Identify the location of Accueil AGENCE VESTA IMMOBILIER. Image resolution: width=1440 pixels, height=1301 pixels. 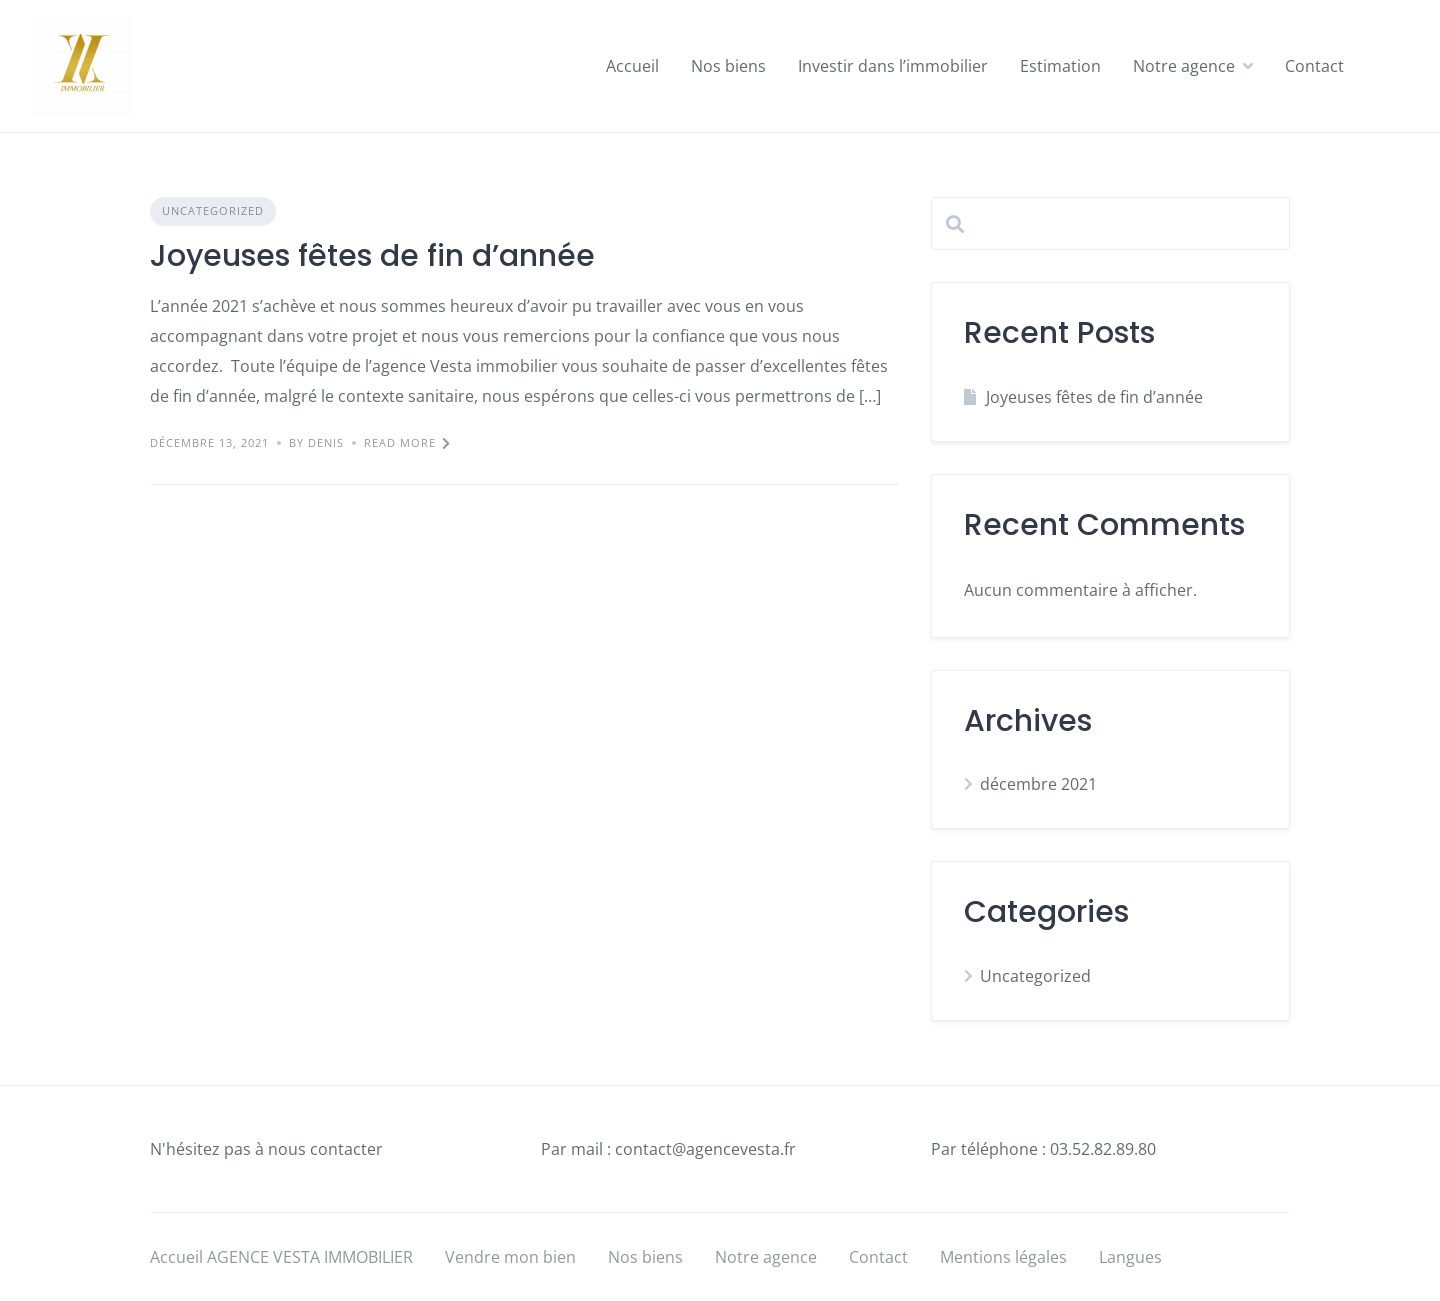
(281, 1257).